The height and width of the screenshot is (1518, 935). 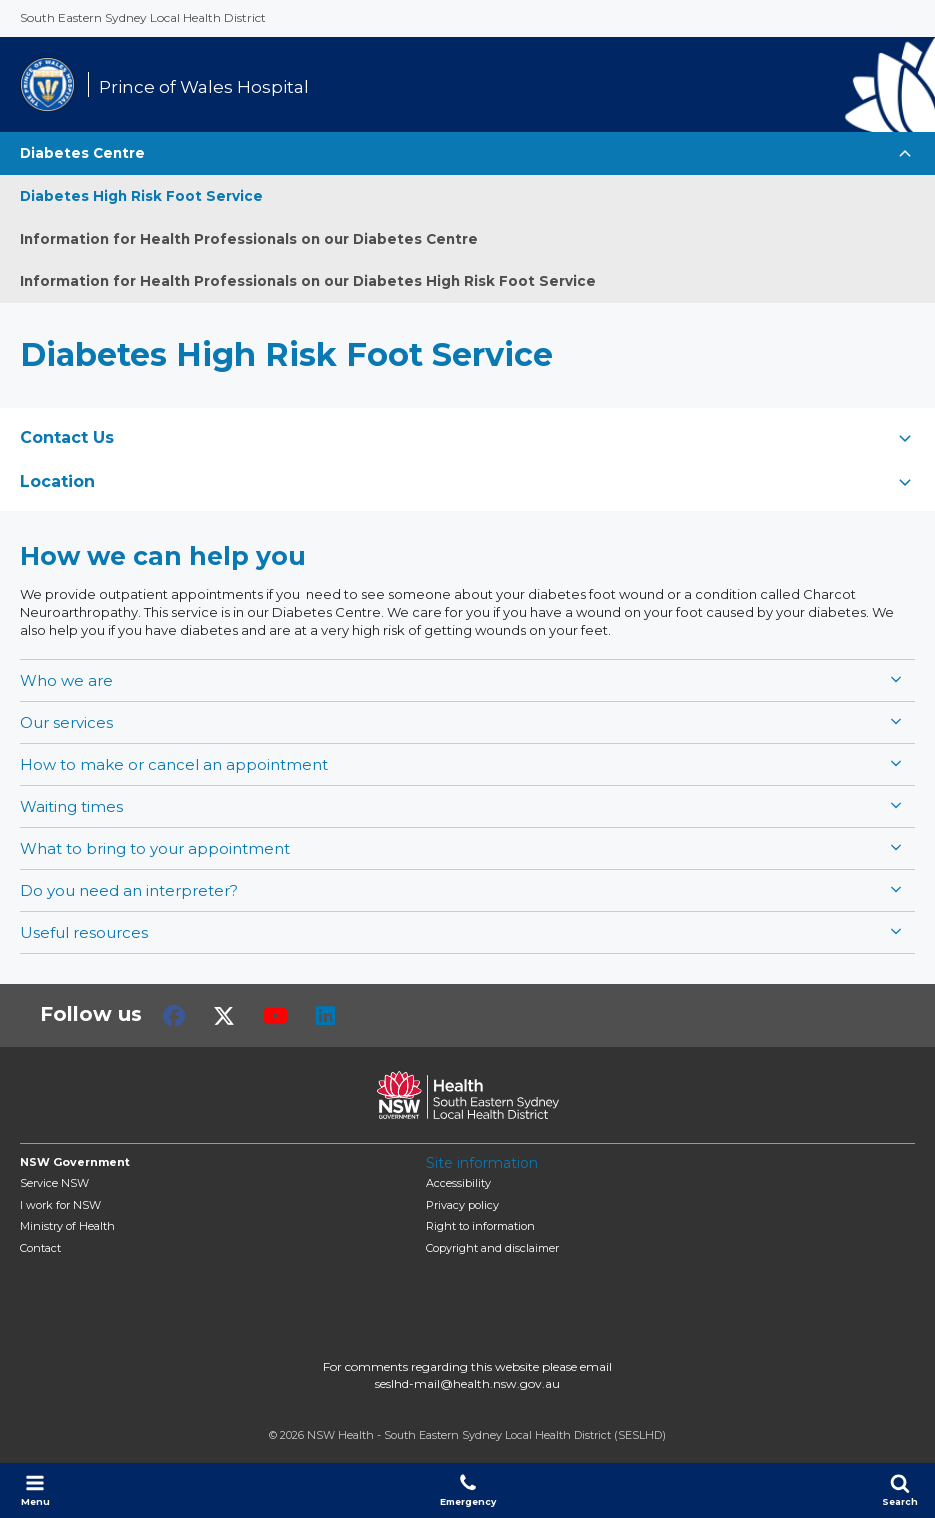 What do you see at coordinates (66, 680) in the screenshot?
I see `Who we are` at bounding box center [66, 680].